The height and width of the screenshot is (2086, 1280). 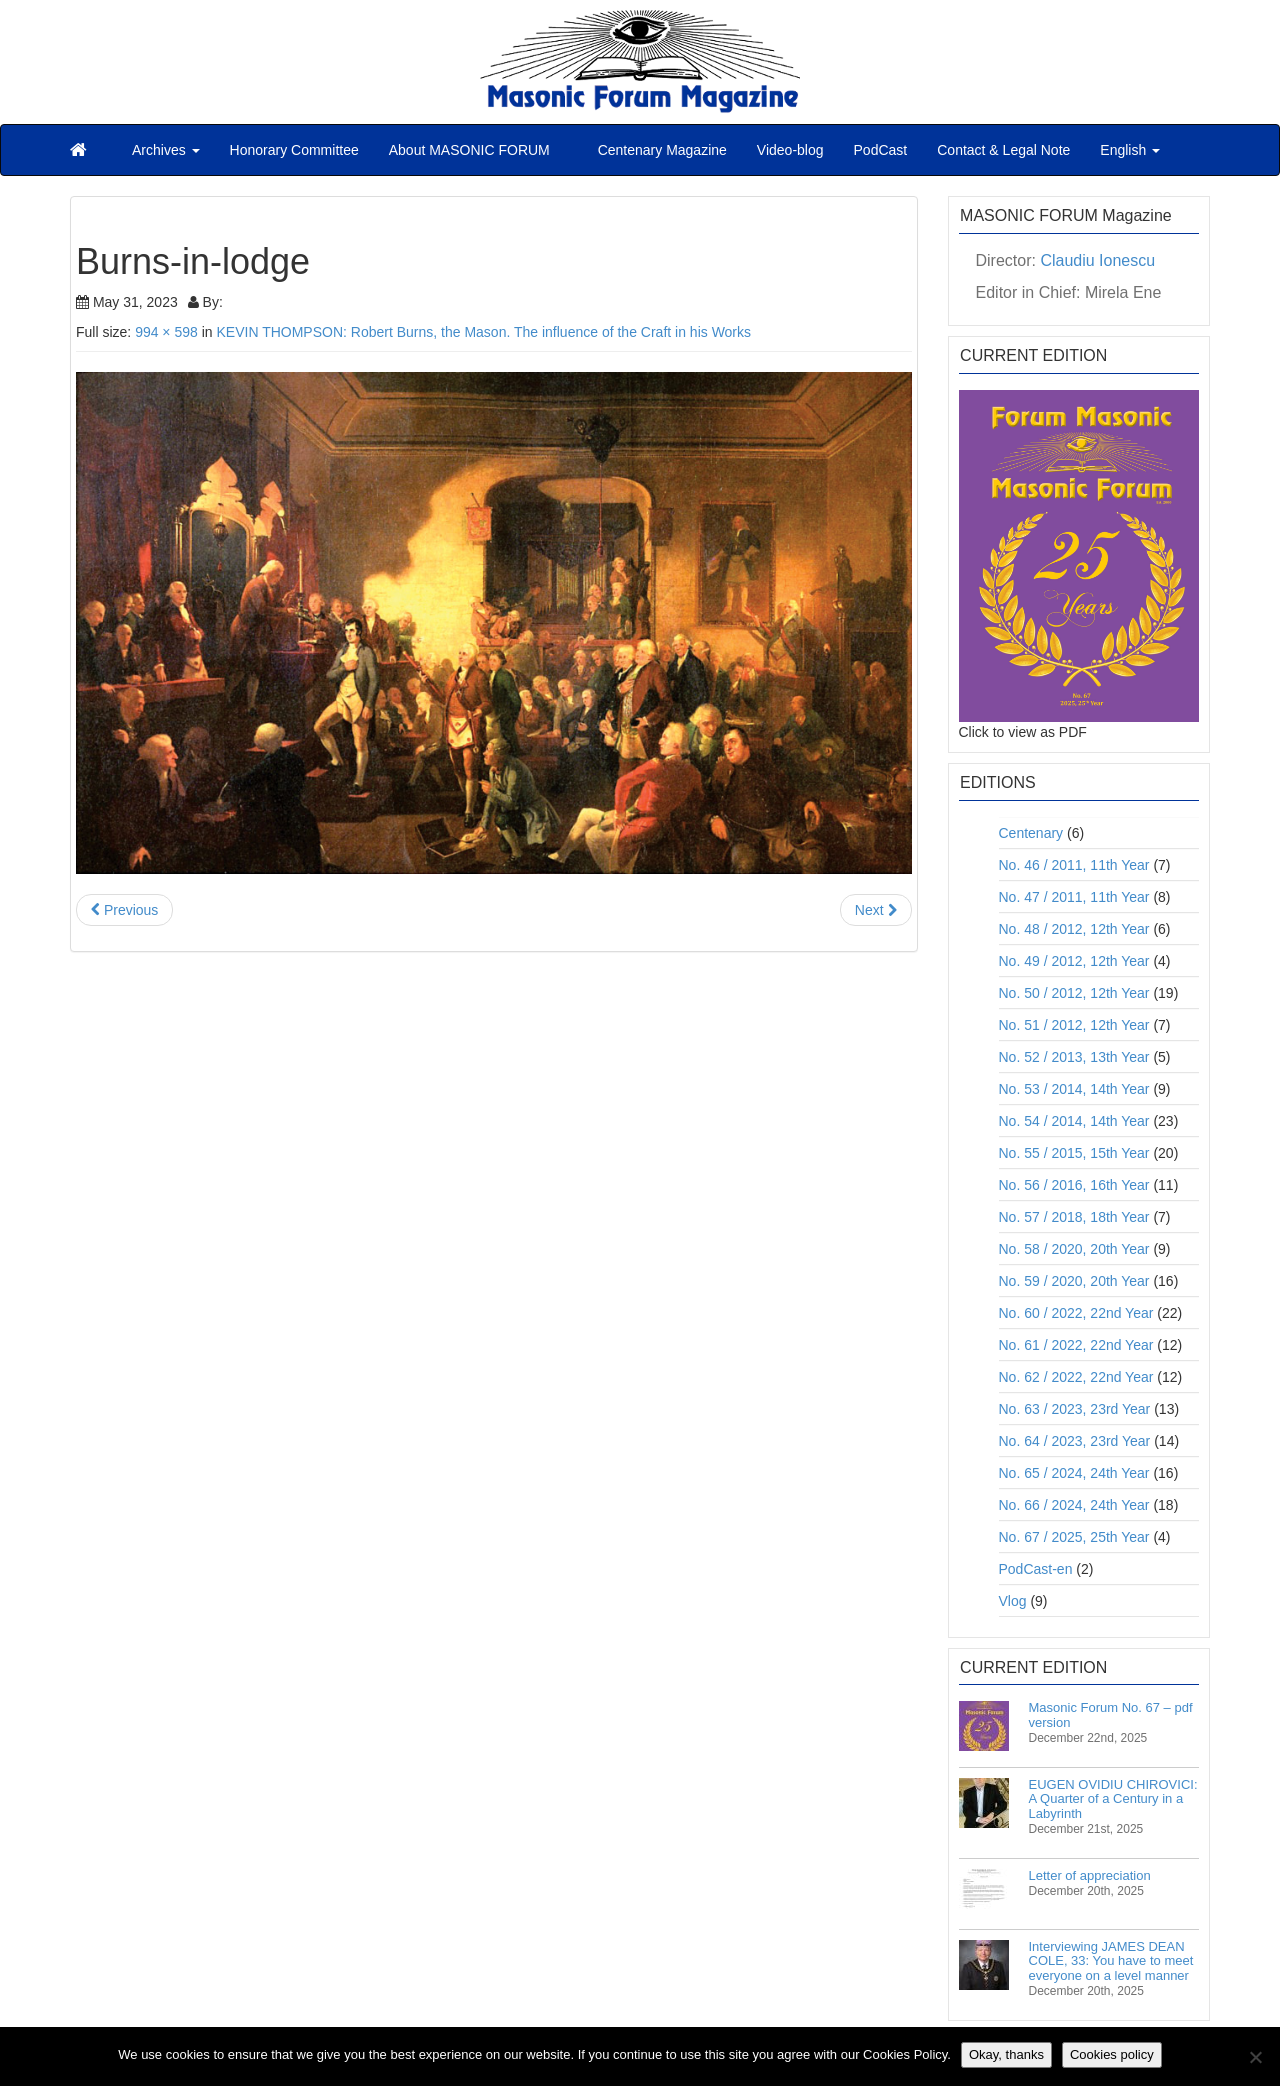 I want to click on No. 64 / 2023, 23rd Year, so click(x=1075, y=1441).